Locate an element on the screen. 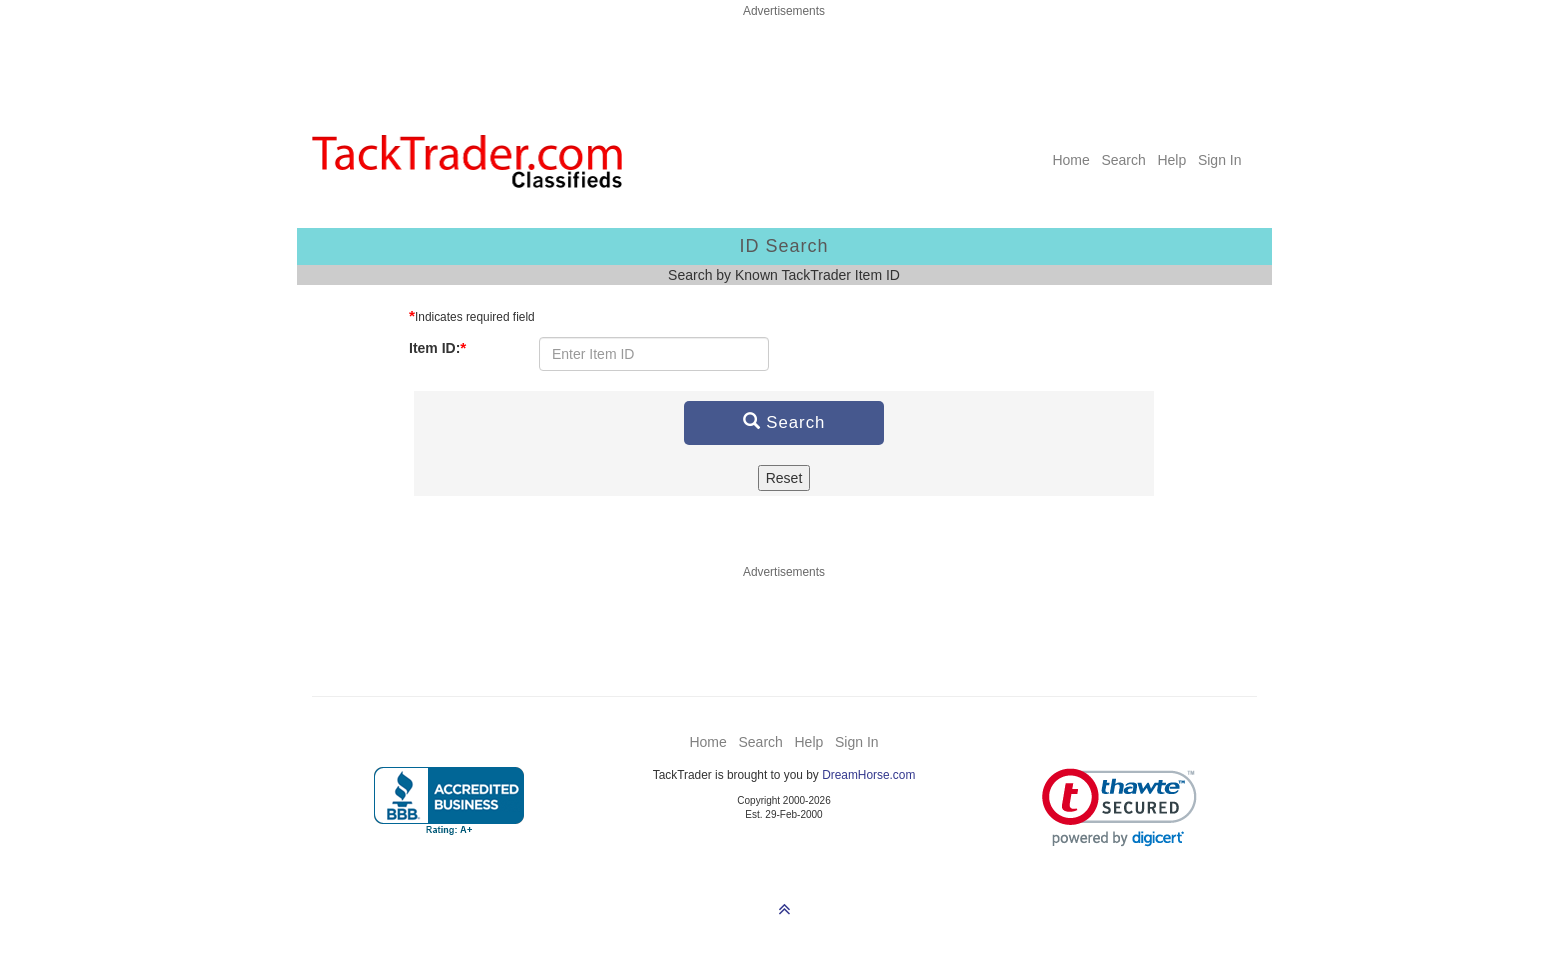 The height and width of the screenshot is (955, 1568). [Advertisement] is located at coordinates (784, 65).